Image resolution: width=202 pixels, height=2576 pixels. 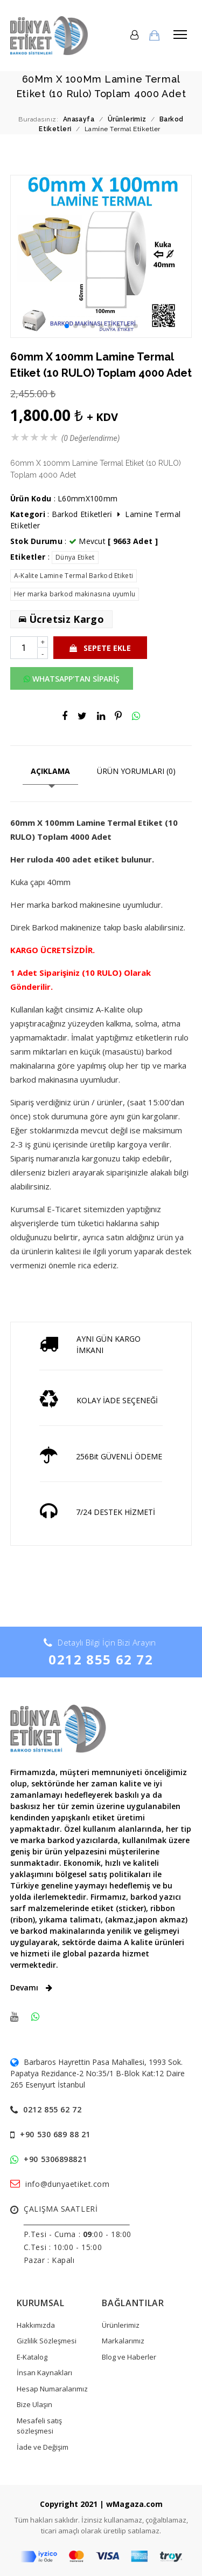 I want to click on Gizlilik Sözleşmesi, so click(x=46, y=2341).